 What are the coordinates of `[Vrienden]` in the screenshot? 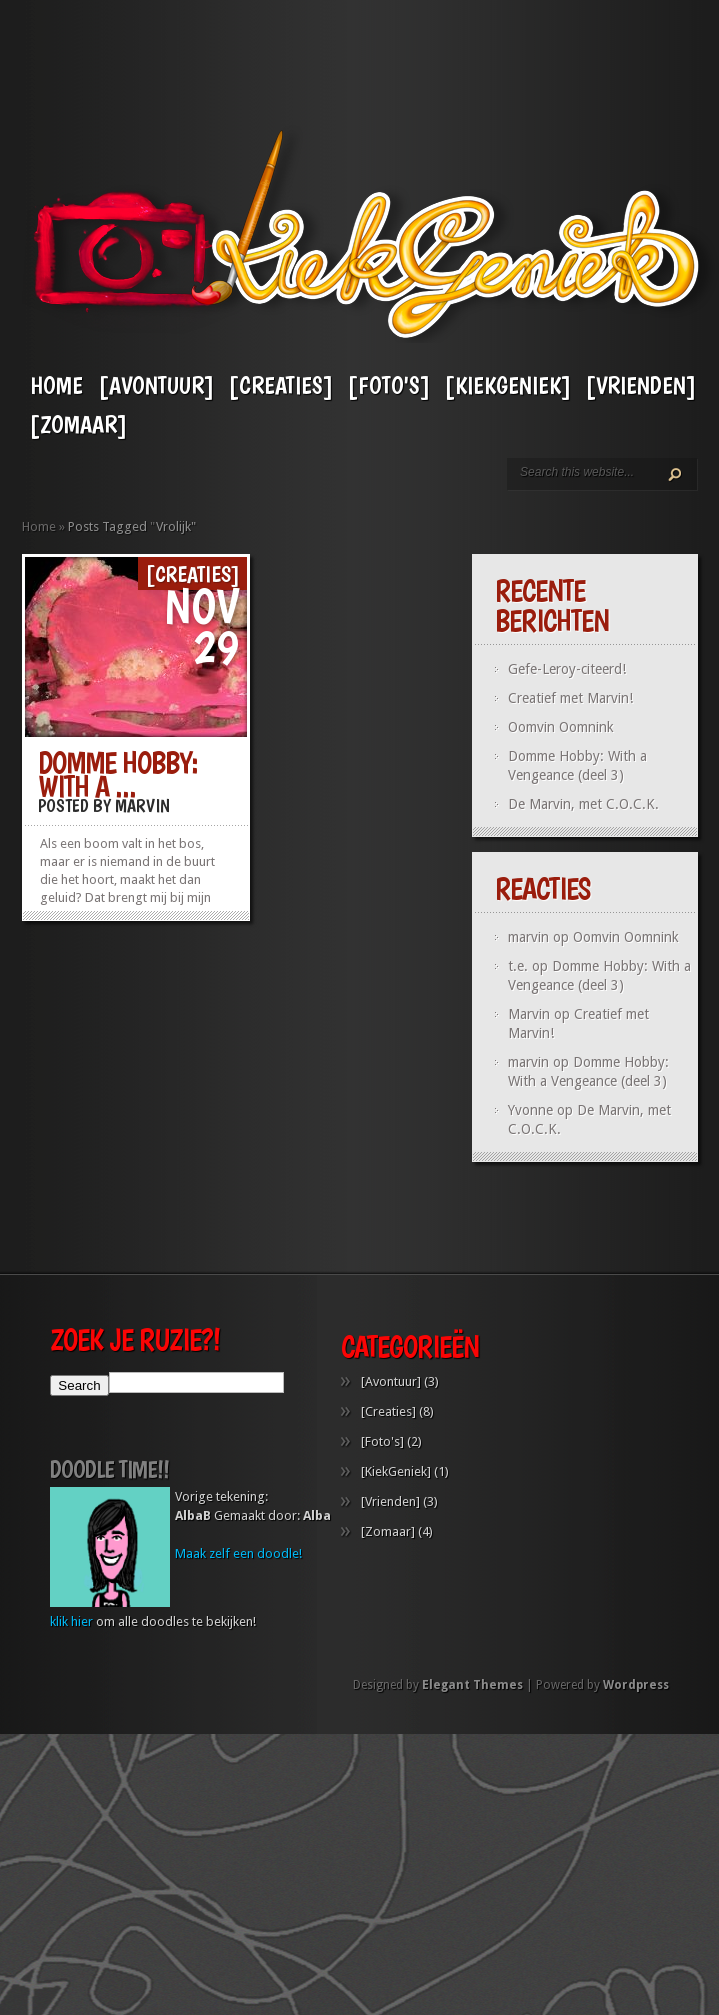 It's located at (640, 385).